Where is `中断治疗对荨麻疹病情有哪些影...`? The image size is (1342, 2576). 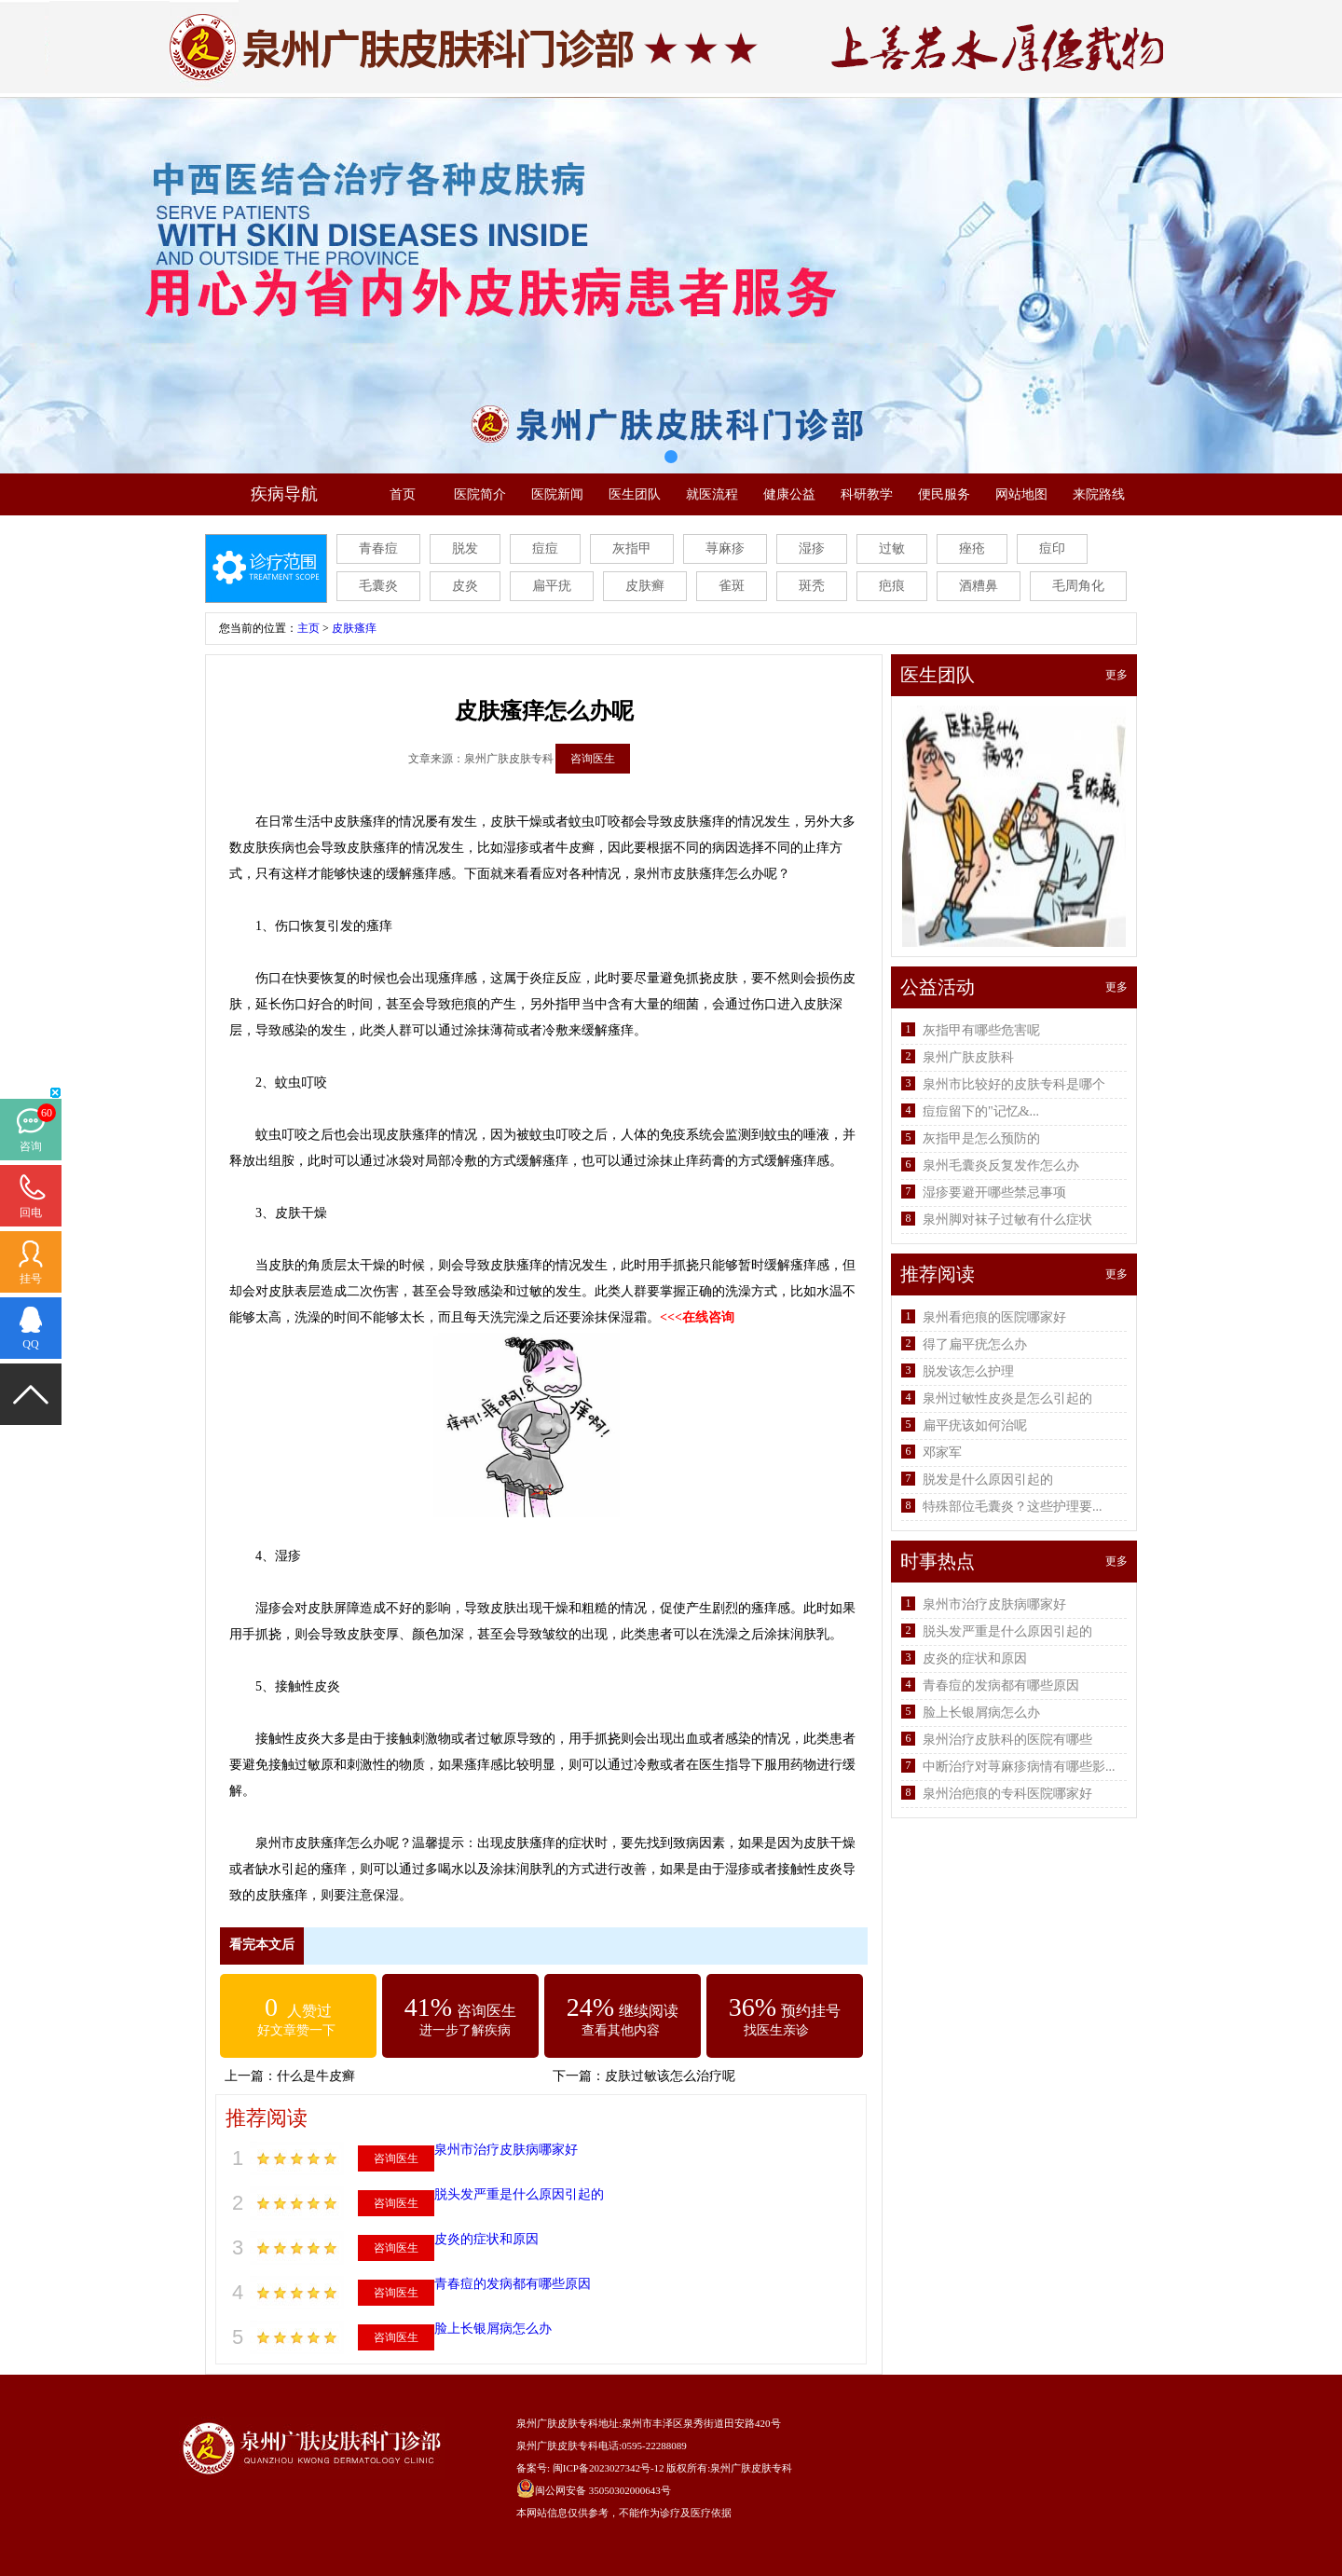 中断治疗对荨麻疹病情有哪些影... is located at coordinates (1019, 1767).